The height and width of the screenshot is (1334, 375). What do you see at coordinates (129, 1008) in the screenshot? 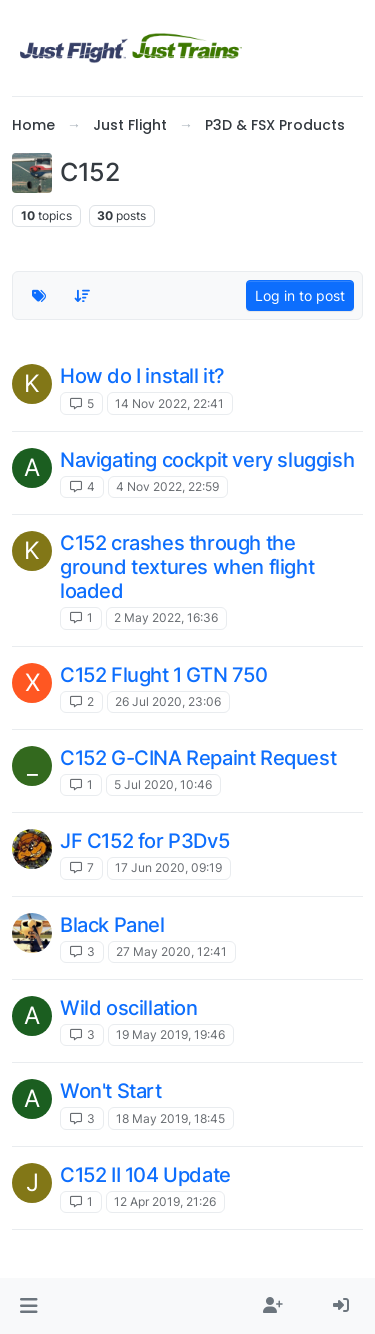
I see `Wild oscillation` at bounding box center [129, 1008].